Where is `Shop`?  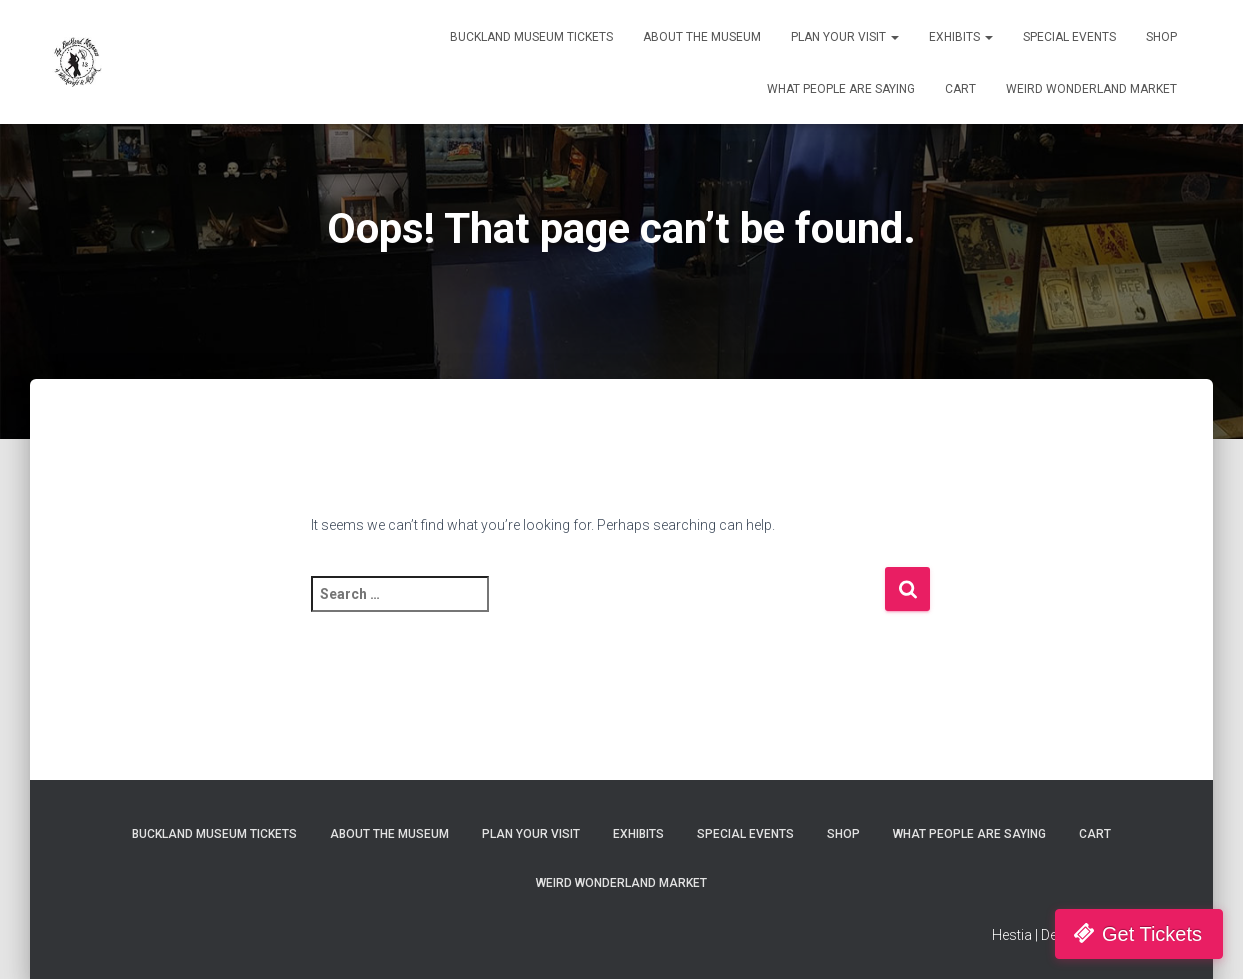 Shop is located at coordinates (1161, 37).